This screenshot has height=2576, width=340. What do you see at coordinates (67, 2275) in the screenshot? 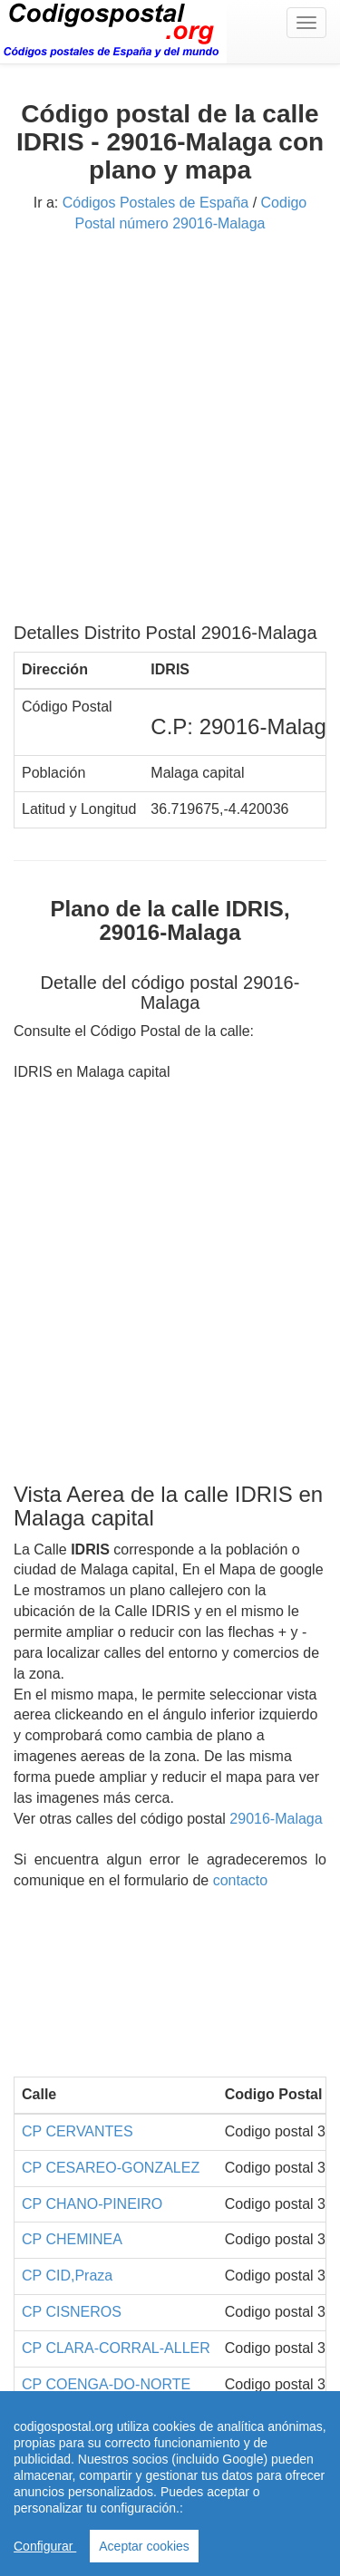
I see `CP CID,Praza` at bounding box center [67, 2275].